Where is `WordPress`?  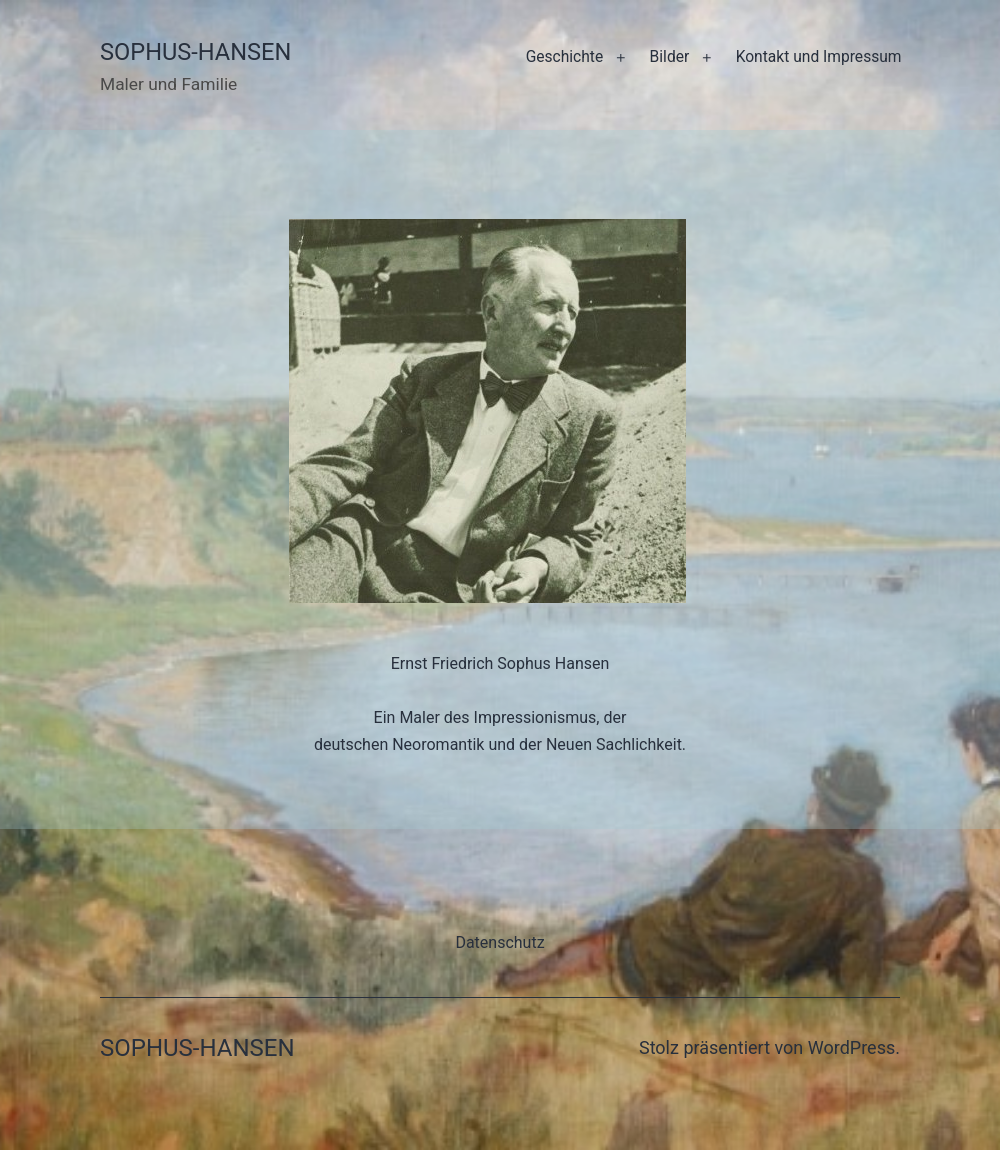 WordPress is located at coordinates (851, 1047).